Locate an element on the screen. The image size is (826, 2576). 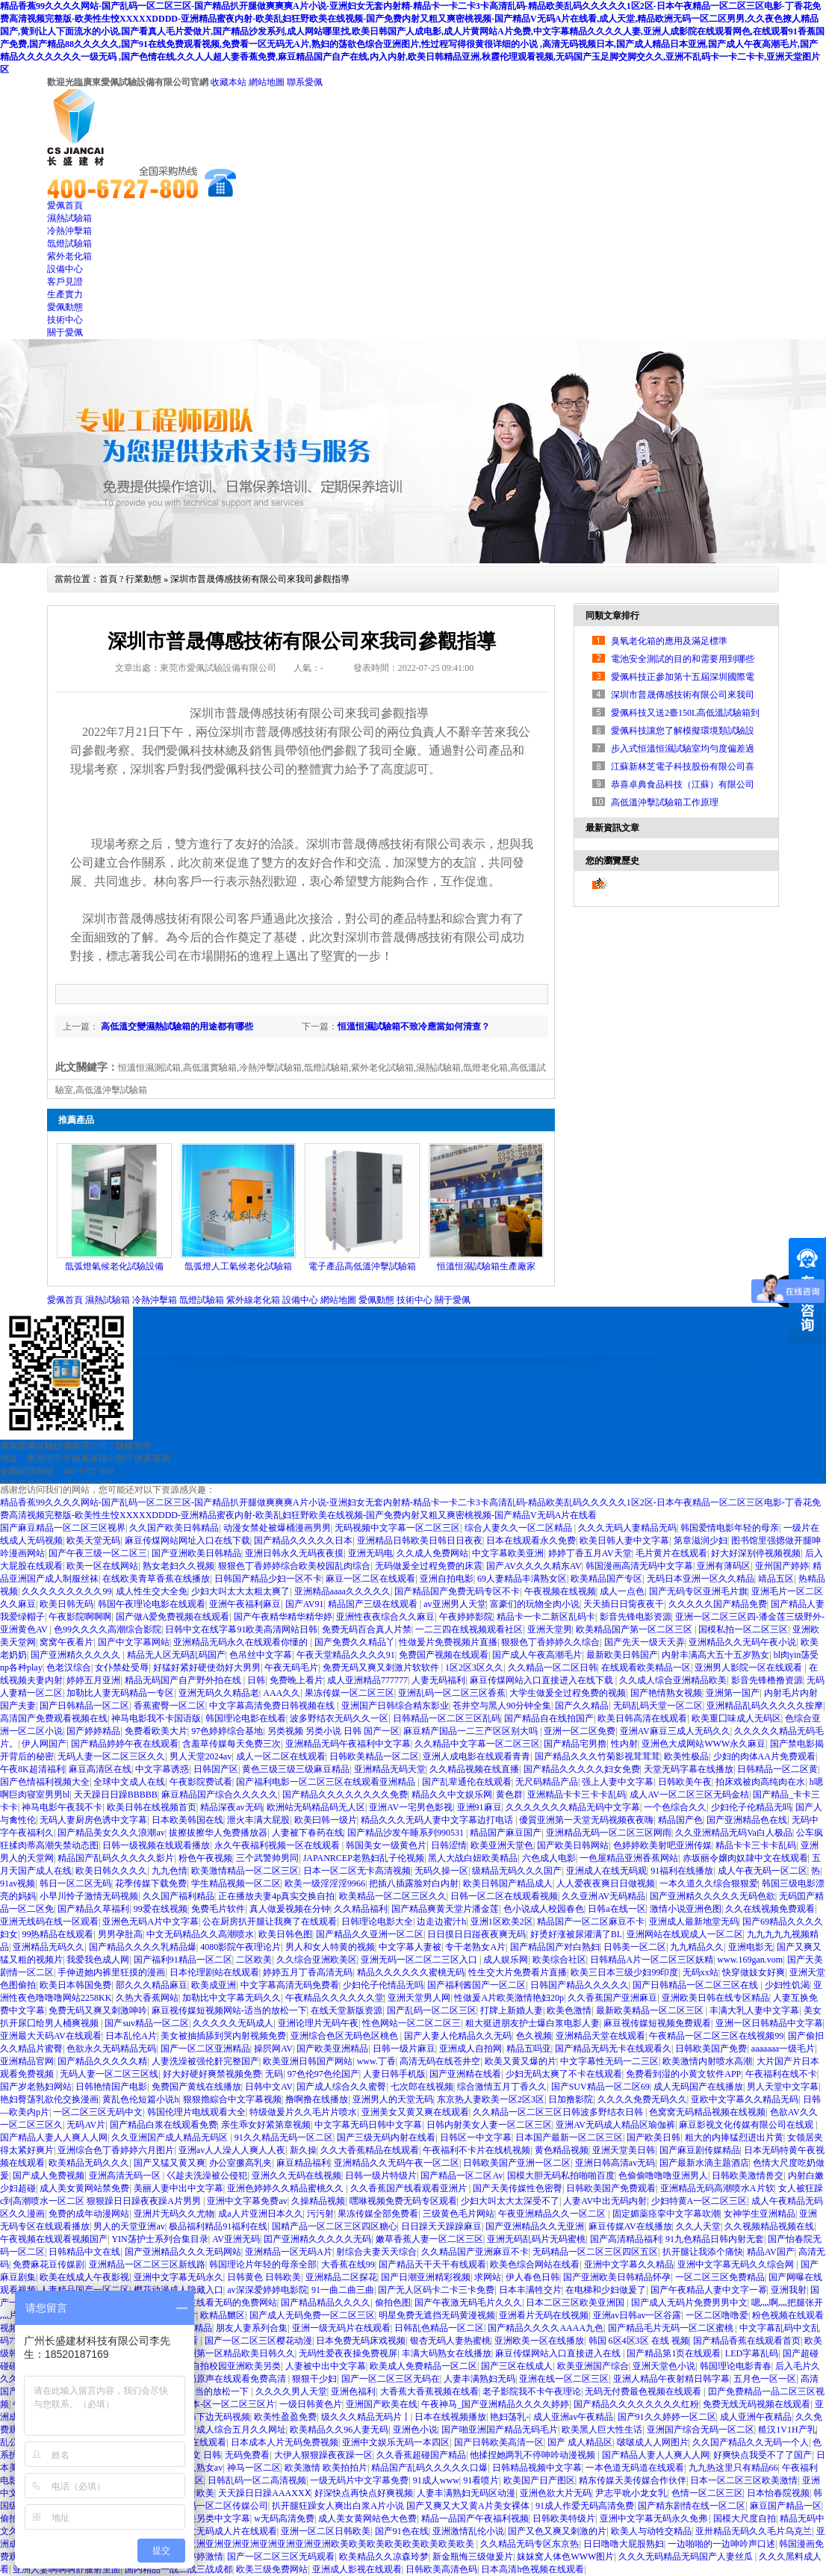
尹志平吮小龙女乳 is located at coordinates (631, 2493).